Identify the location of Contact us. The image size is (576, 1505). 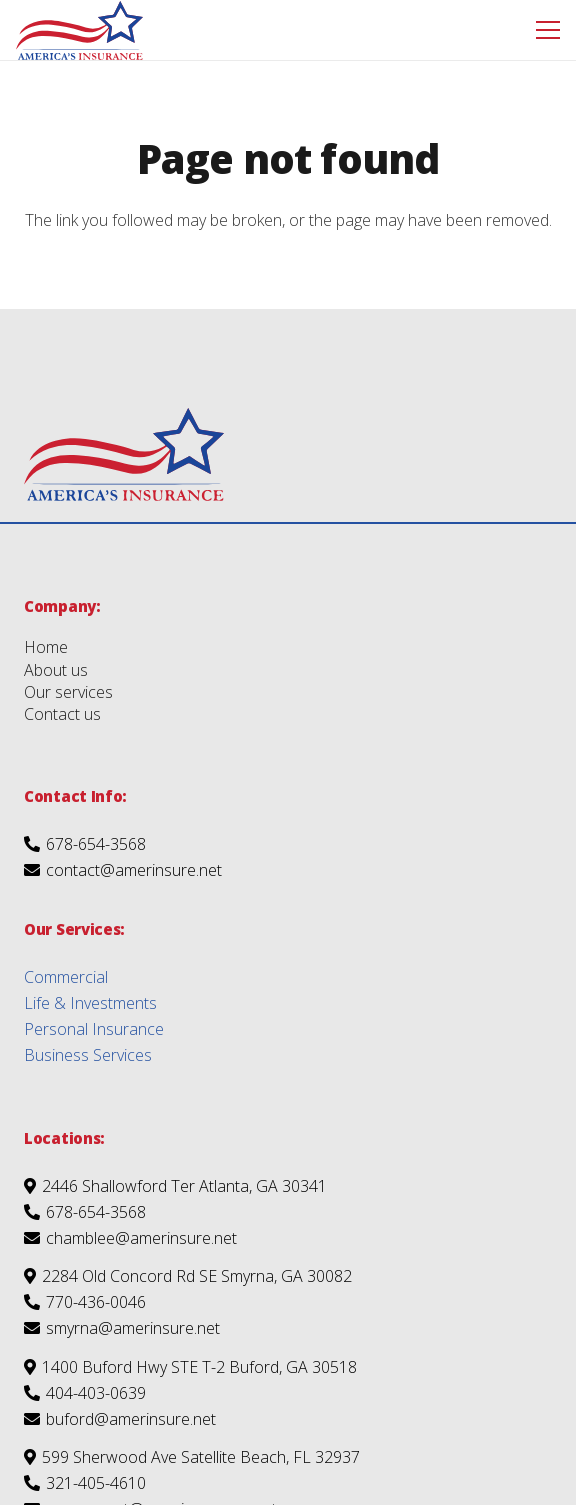
(62, 714).